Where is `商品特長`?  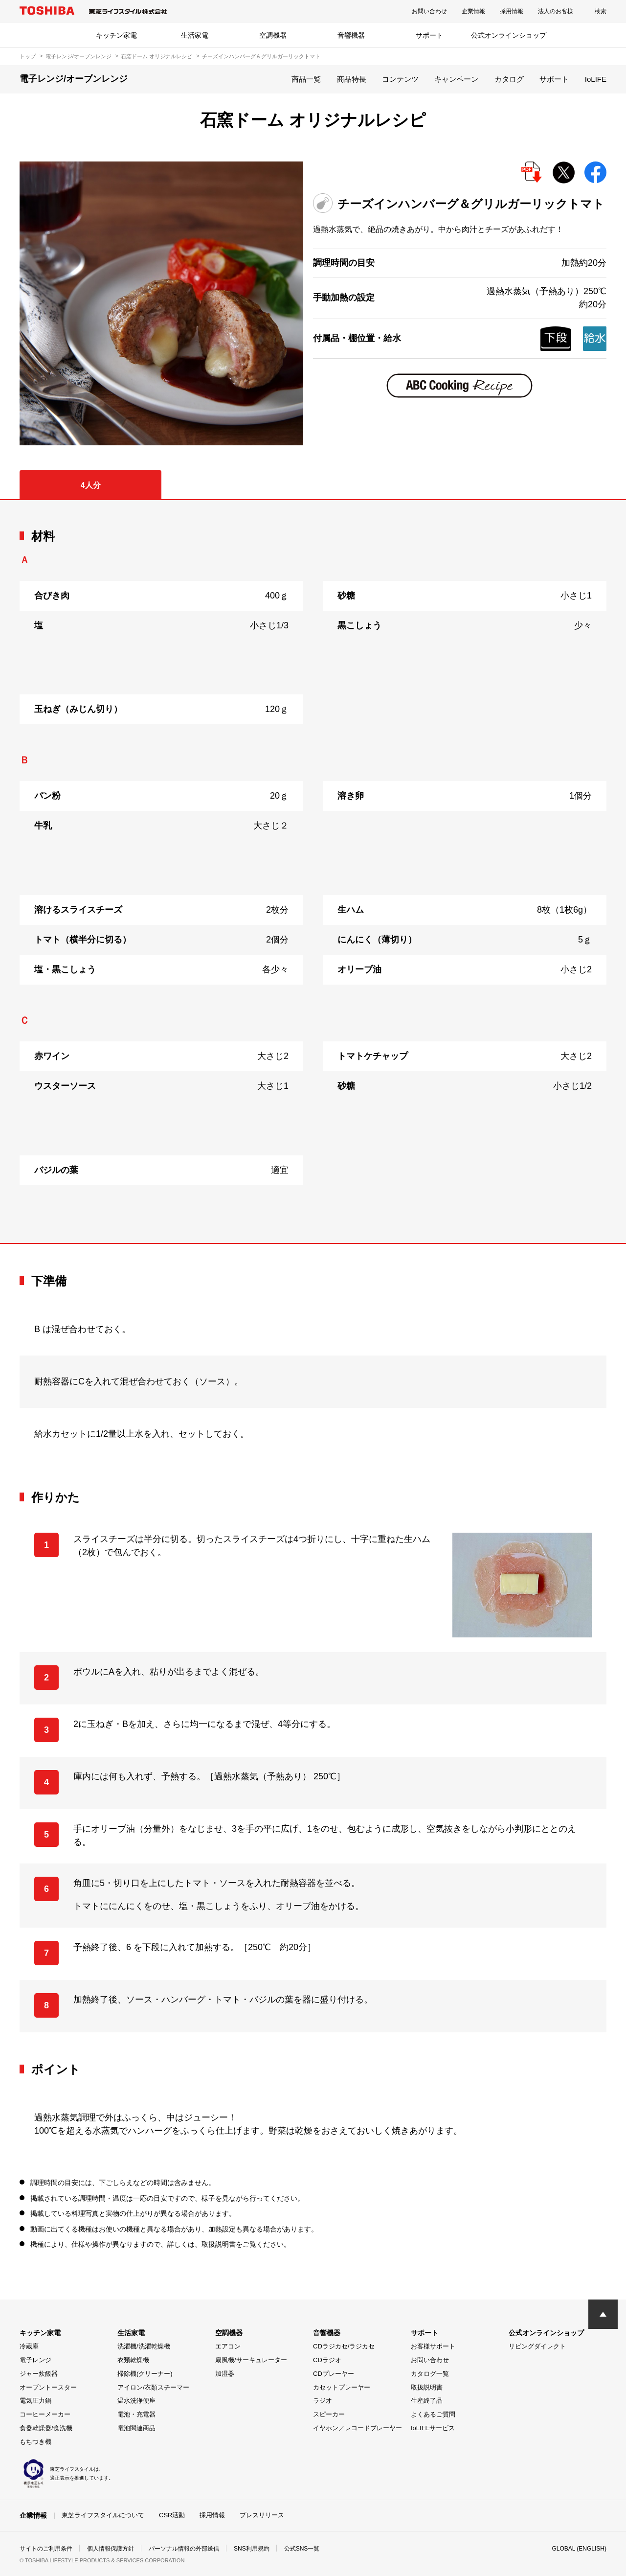
商品特長 is located at coordinates (351, 79).